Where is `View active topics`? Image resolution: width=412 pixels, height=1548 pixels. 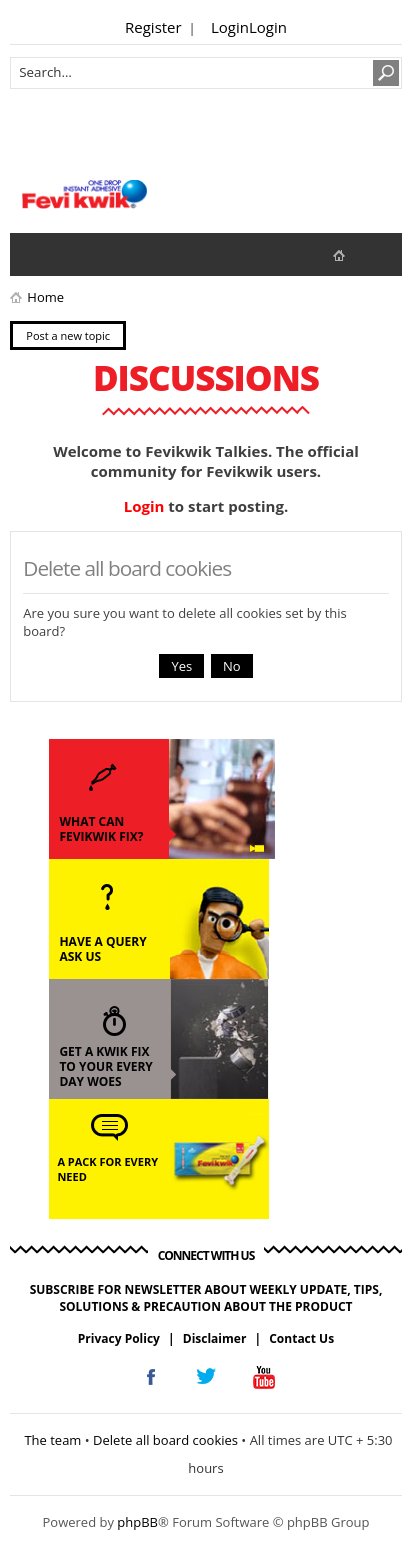 View active topics is located at coordinates (76, 254).